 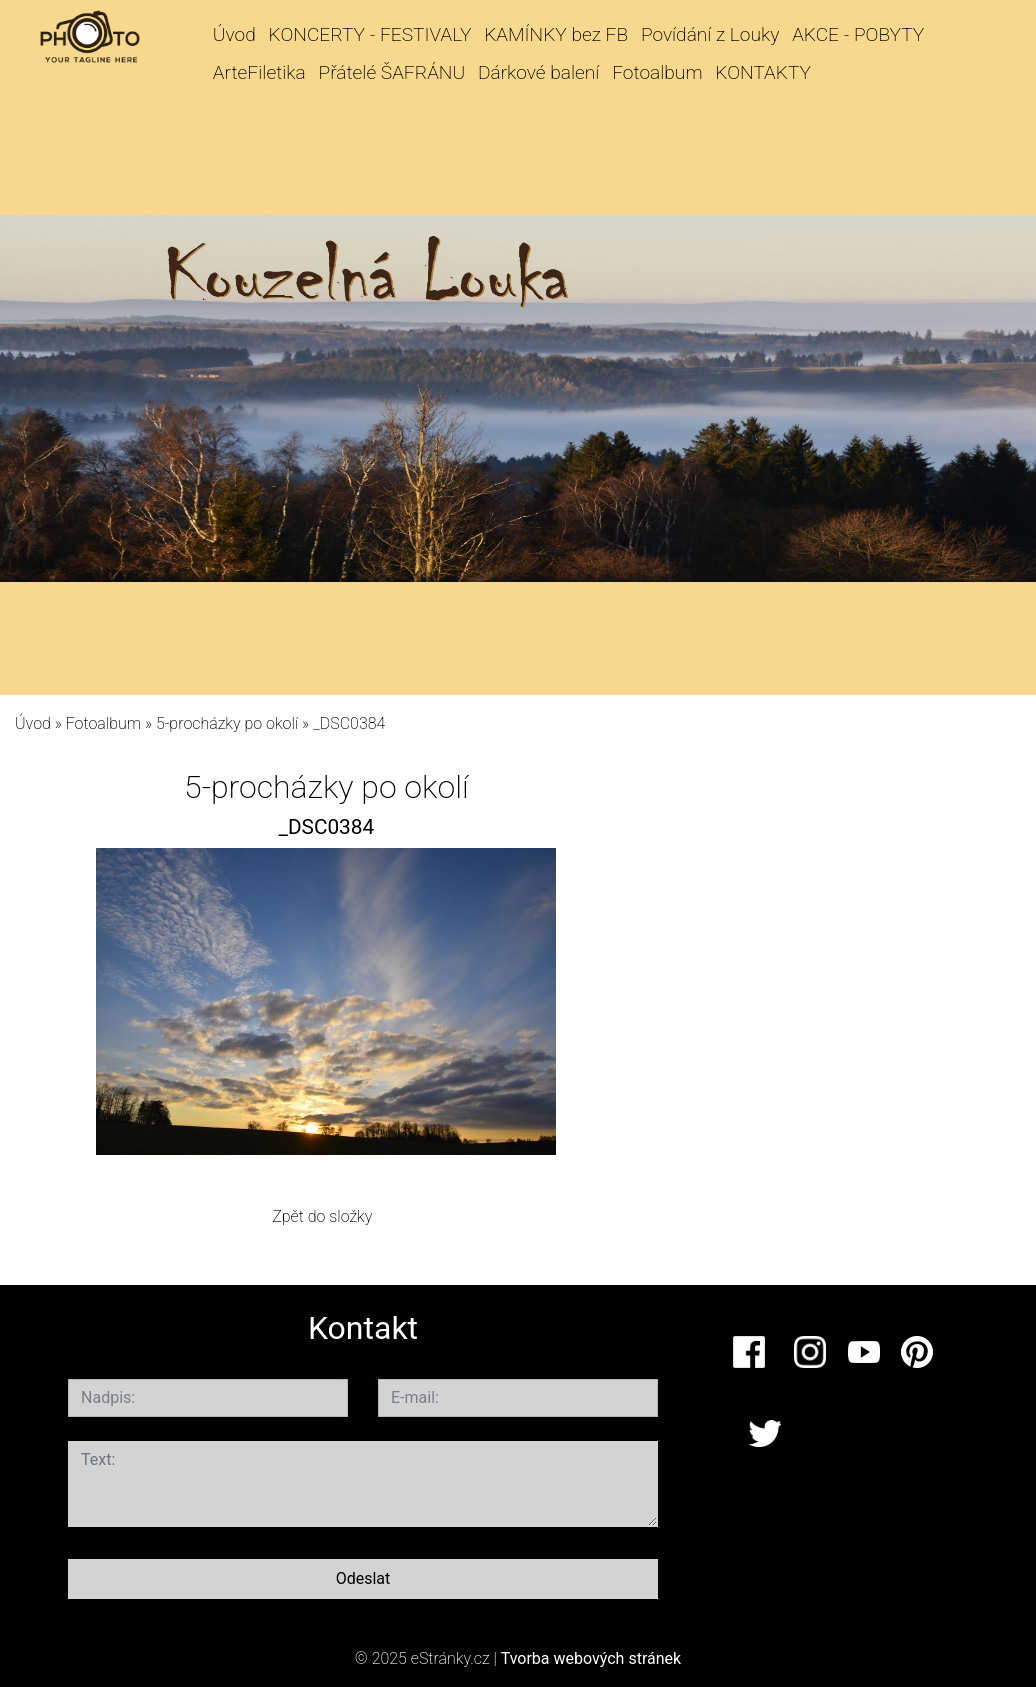 I want to click on KAMÍNKY bez FB, so click(x=556, y=34).